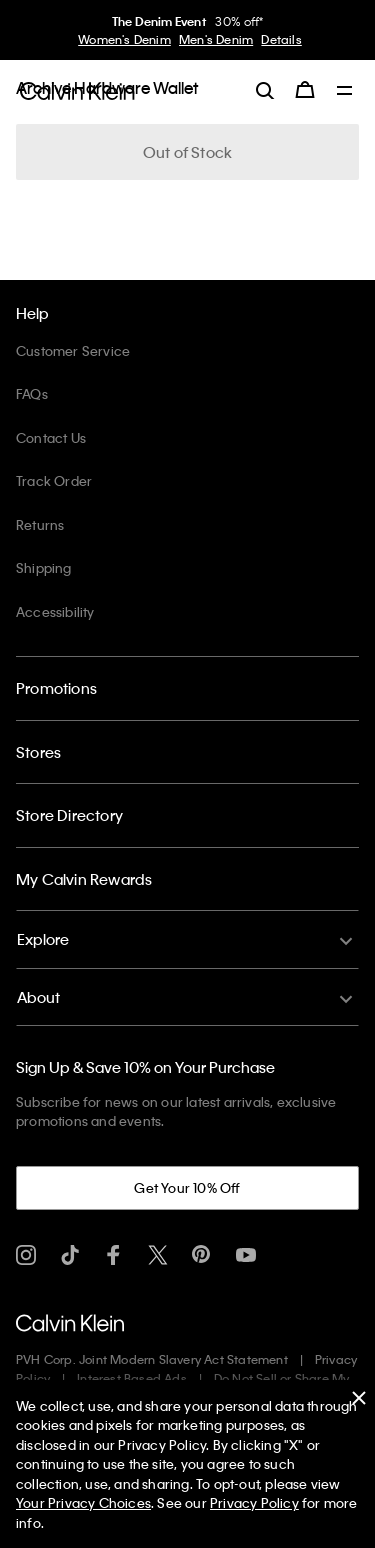 The height and width of the screenshot is (1548, 375). I want to click on [Toggle navigation], so click(345, 92).